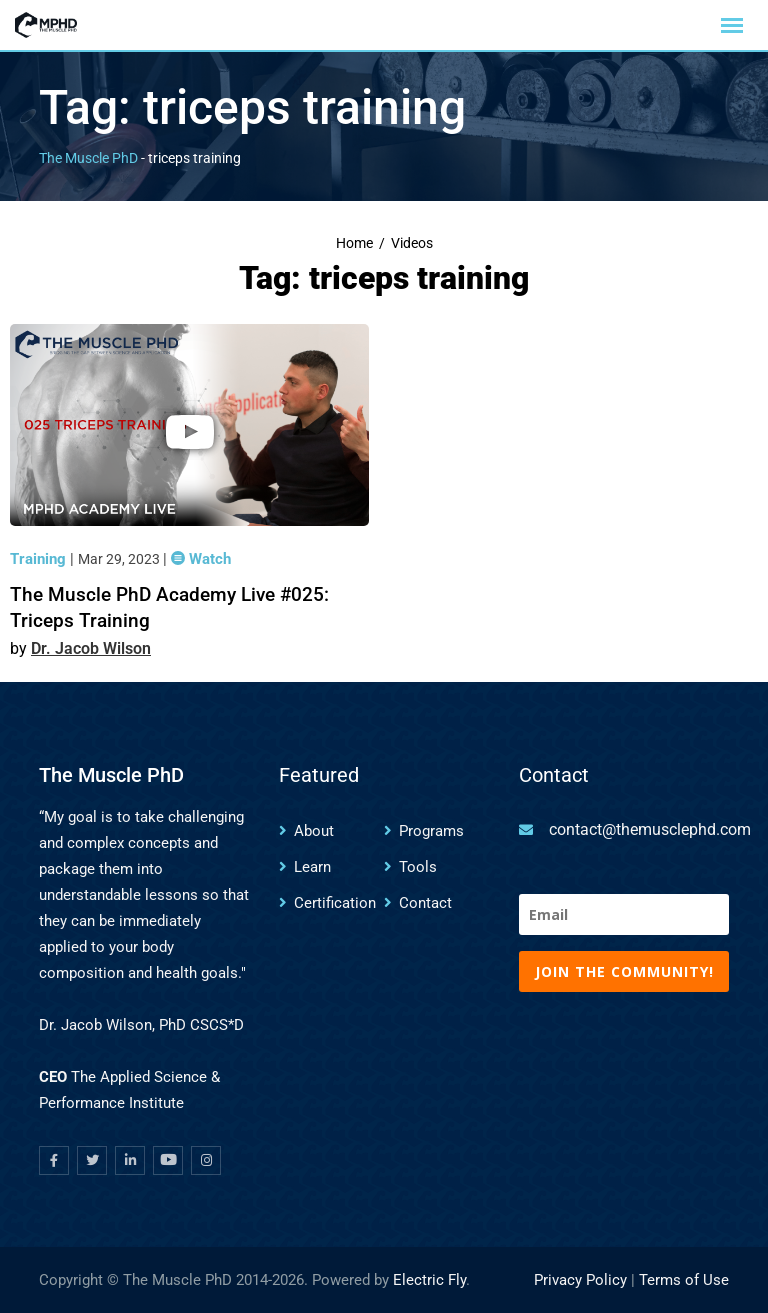 The image size is (768, 1313). I want to click on Training, so click(40, 559).